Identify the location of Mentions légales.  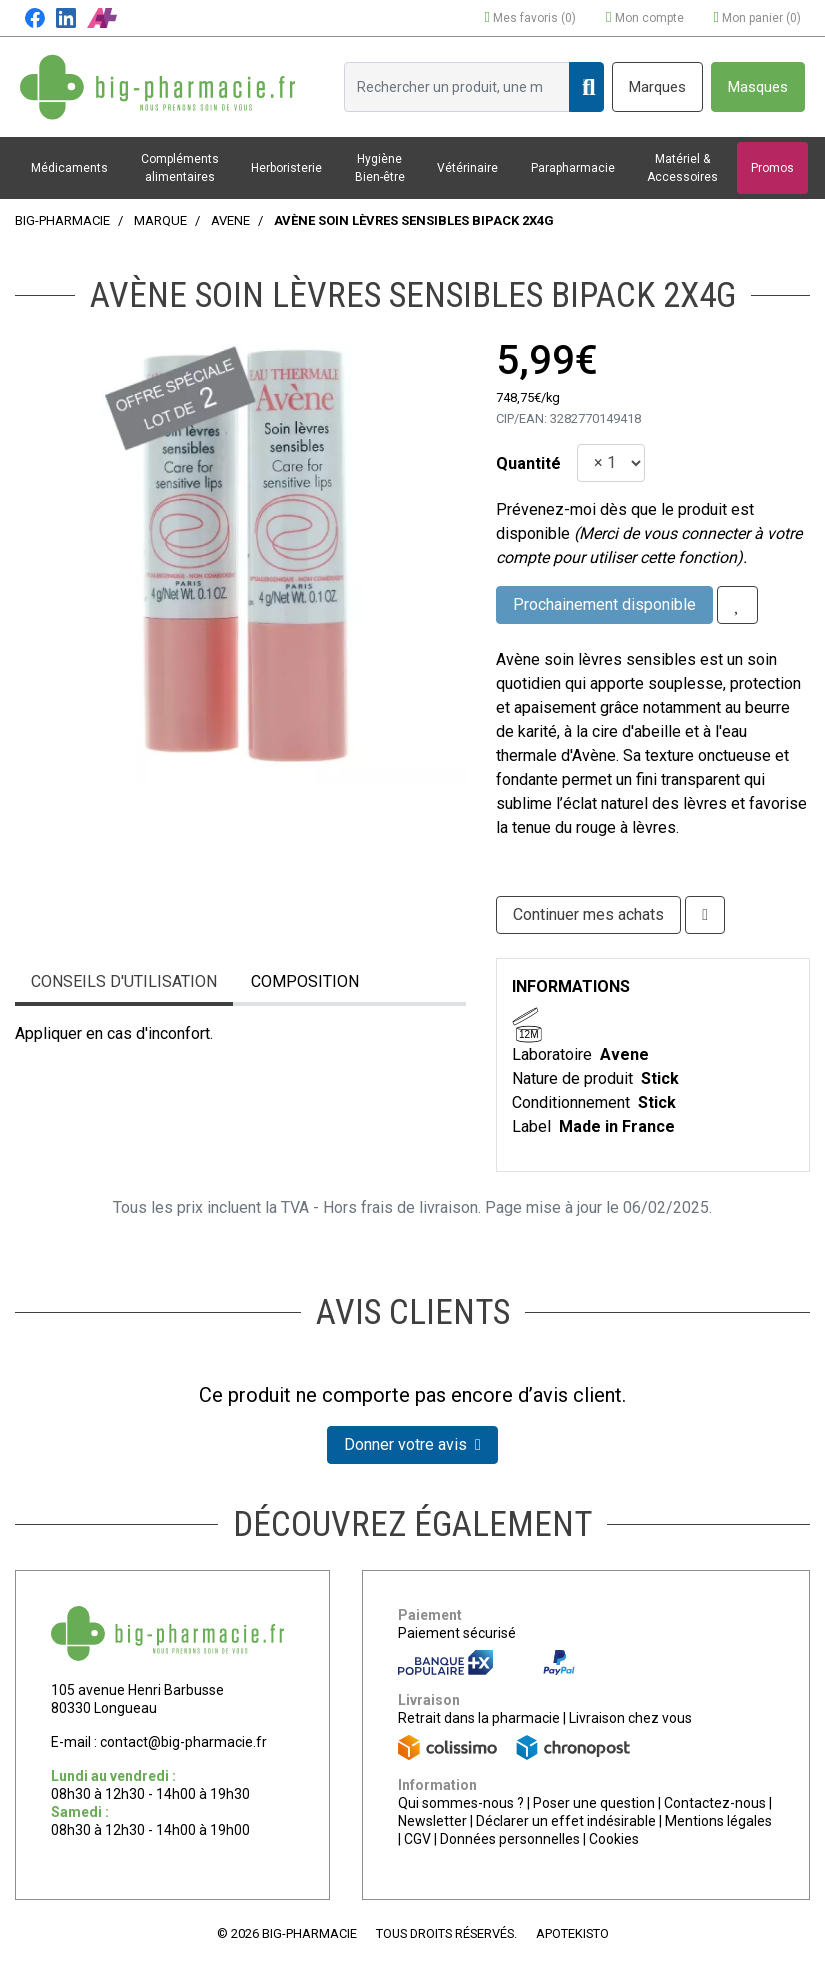
(718, 1821).